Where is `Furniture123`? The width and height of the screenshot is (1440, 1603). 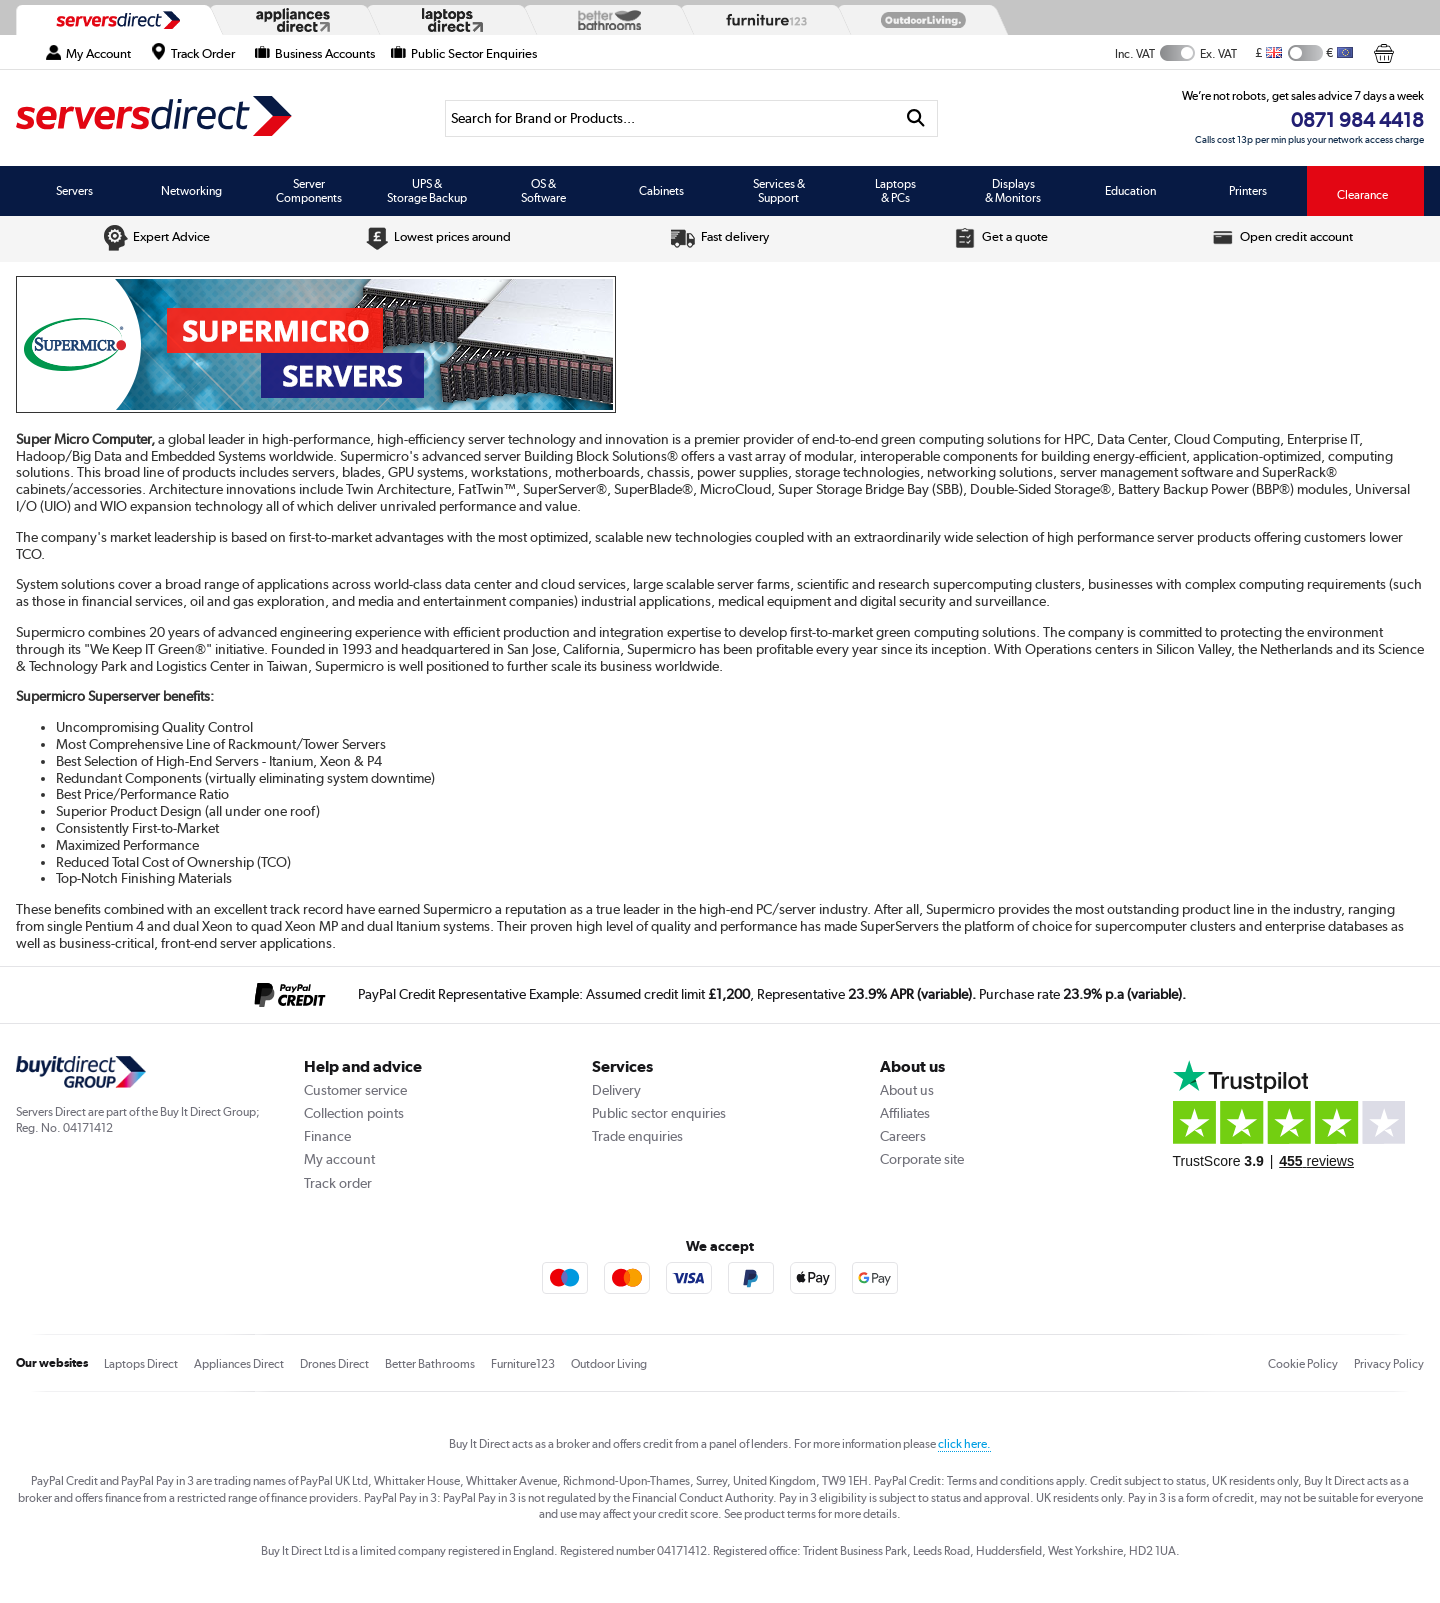
Furniture123 is located at coordinates (523, 1364).